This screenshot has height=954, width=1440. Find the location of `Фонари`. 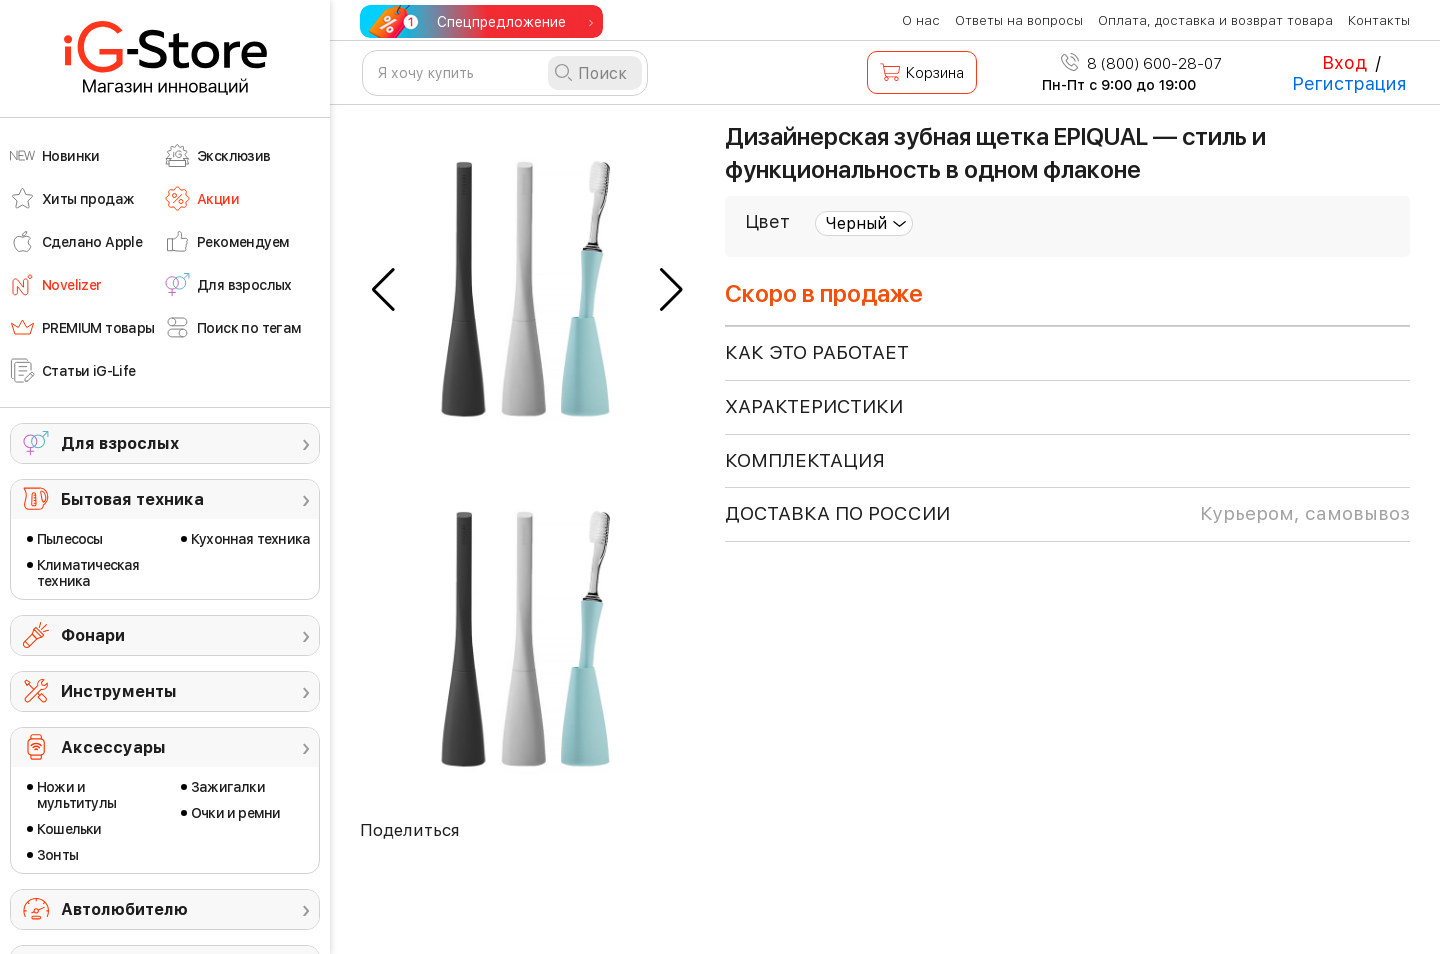

Фонари is located at coordinates (93, 635).